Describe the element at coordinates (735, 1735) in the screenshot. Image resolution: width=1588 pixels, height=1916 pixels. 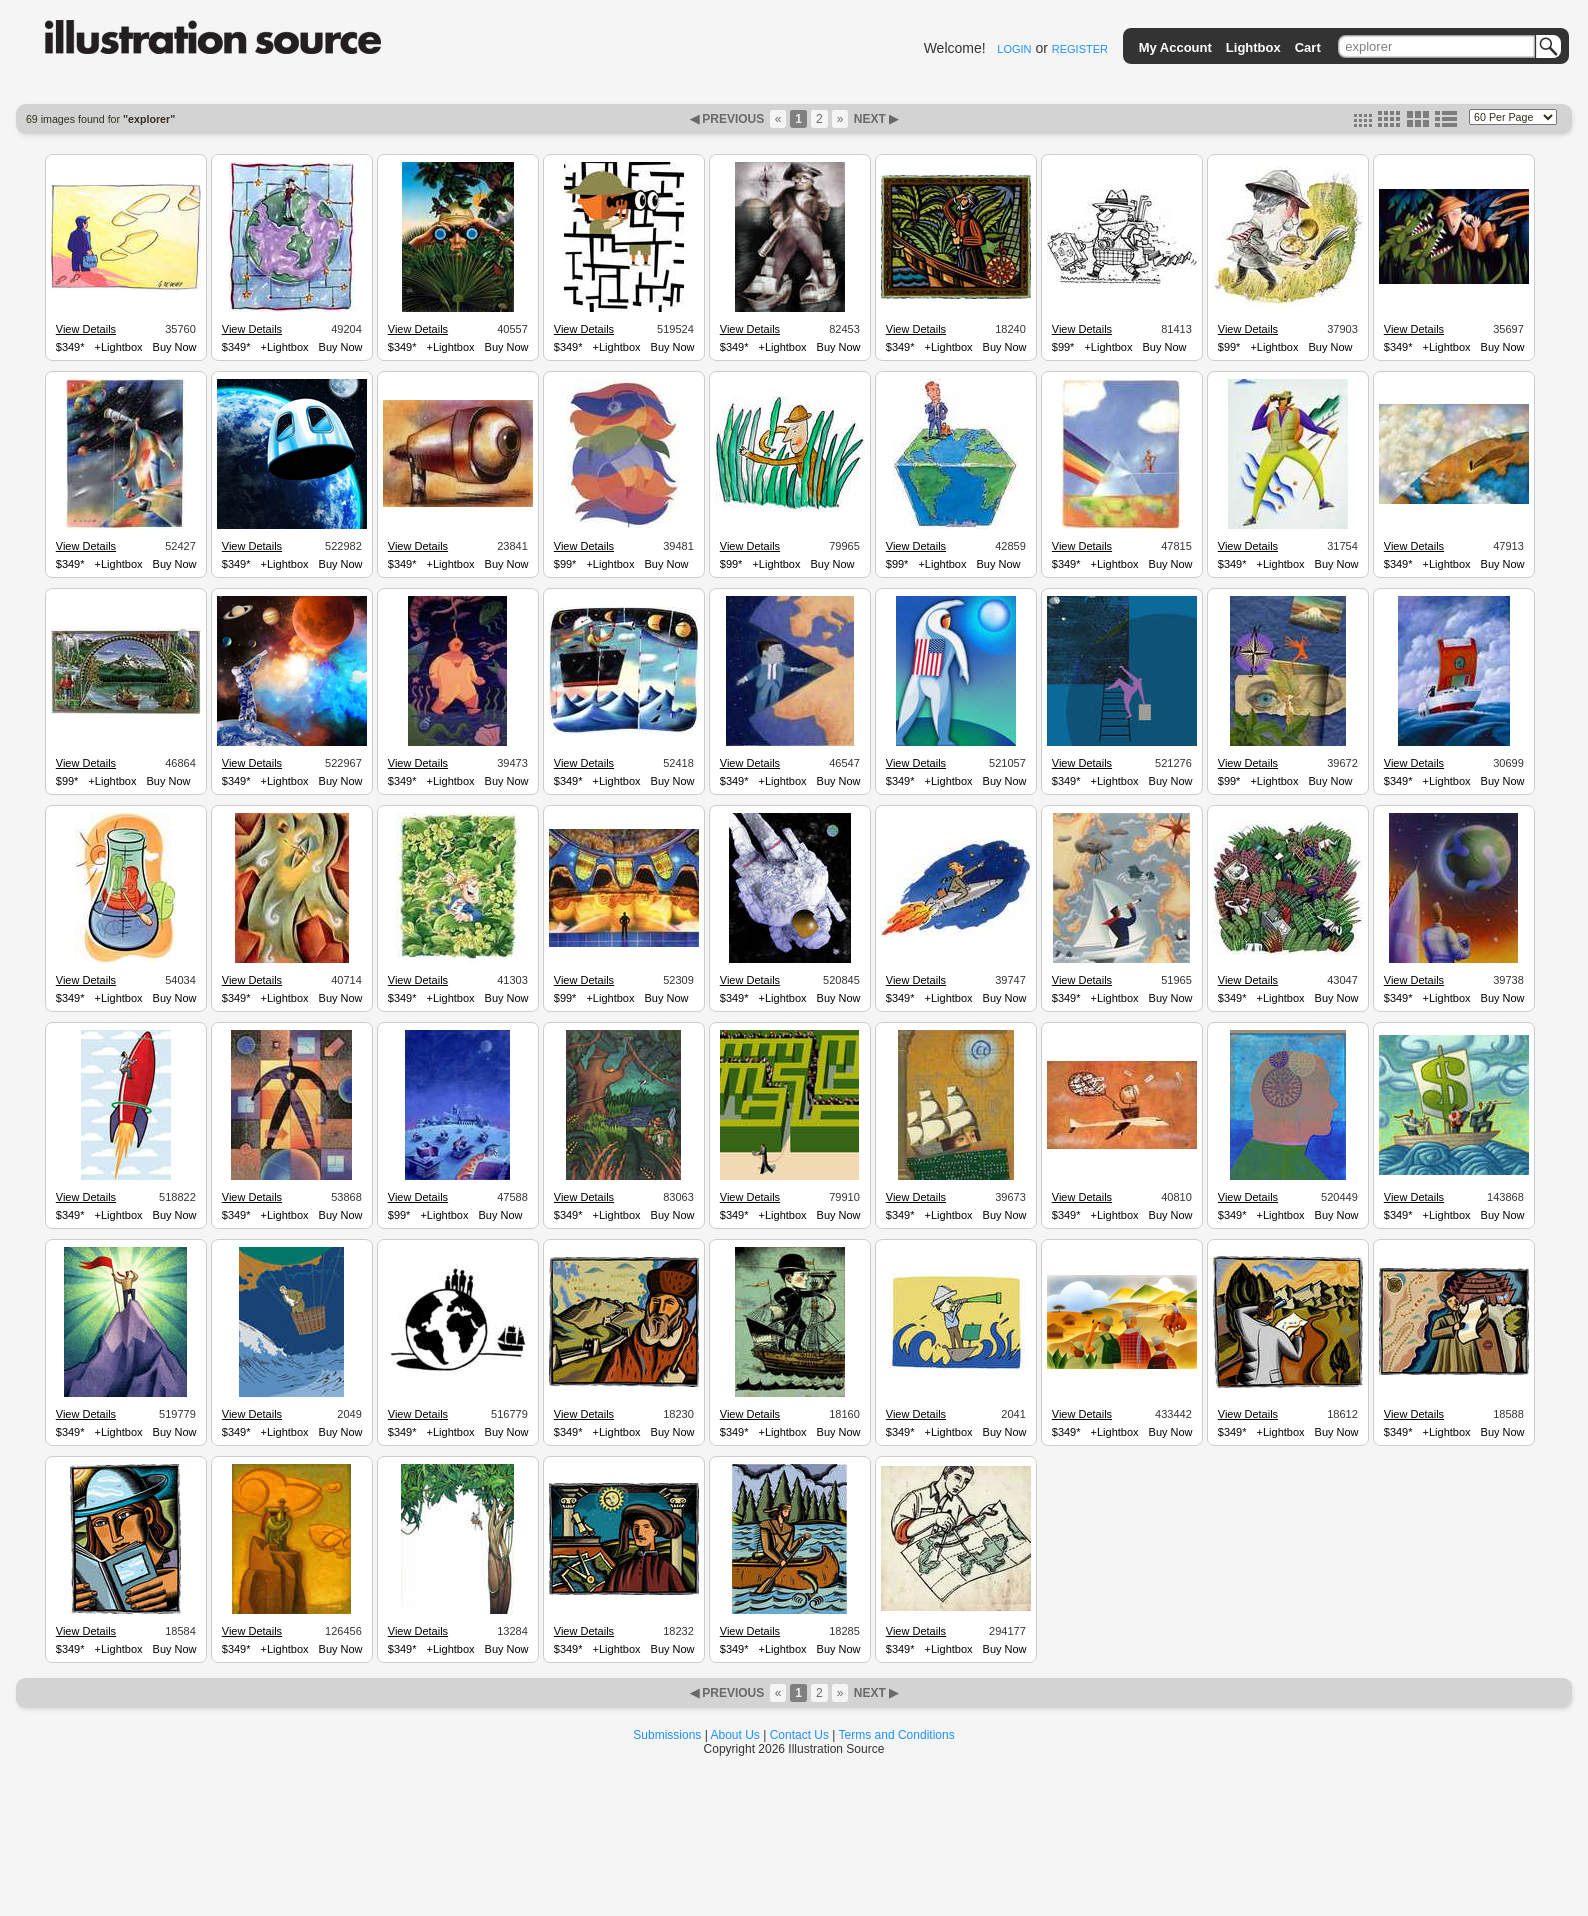
I see `About Us` at that location.